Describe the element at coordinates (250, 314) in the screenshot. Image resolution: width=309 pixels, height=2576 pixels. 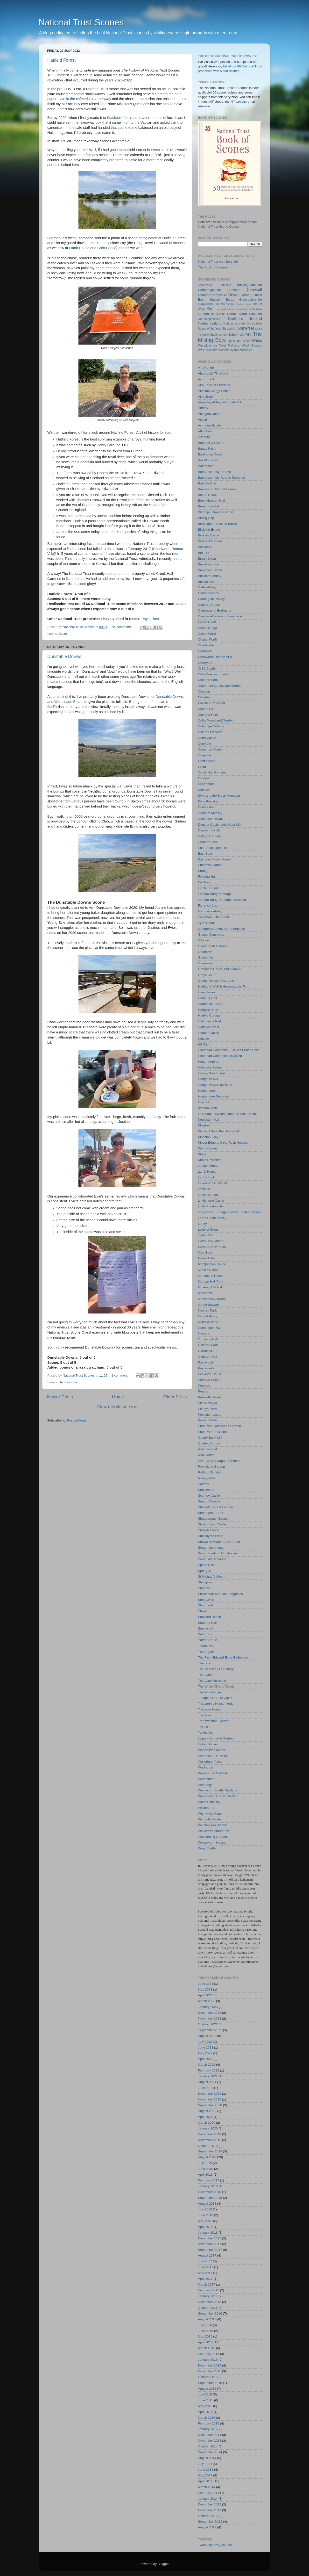
I see `North Yorkshire` at that location.